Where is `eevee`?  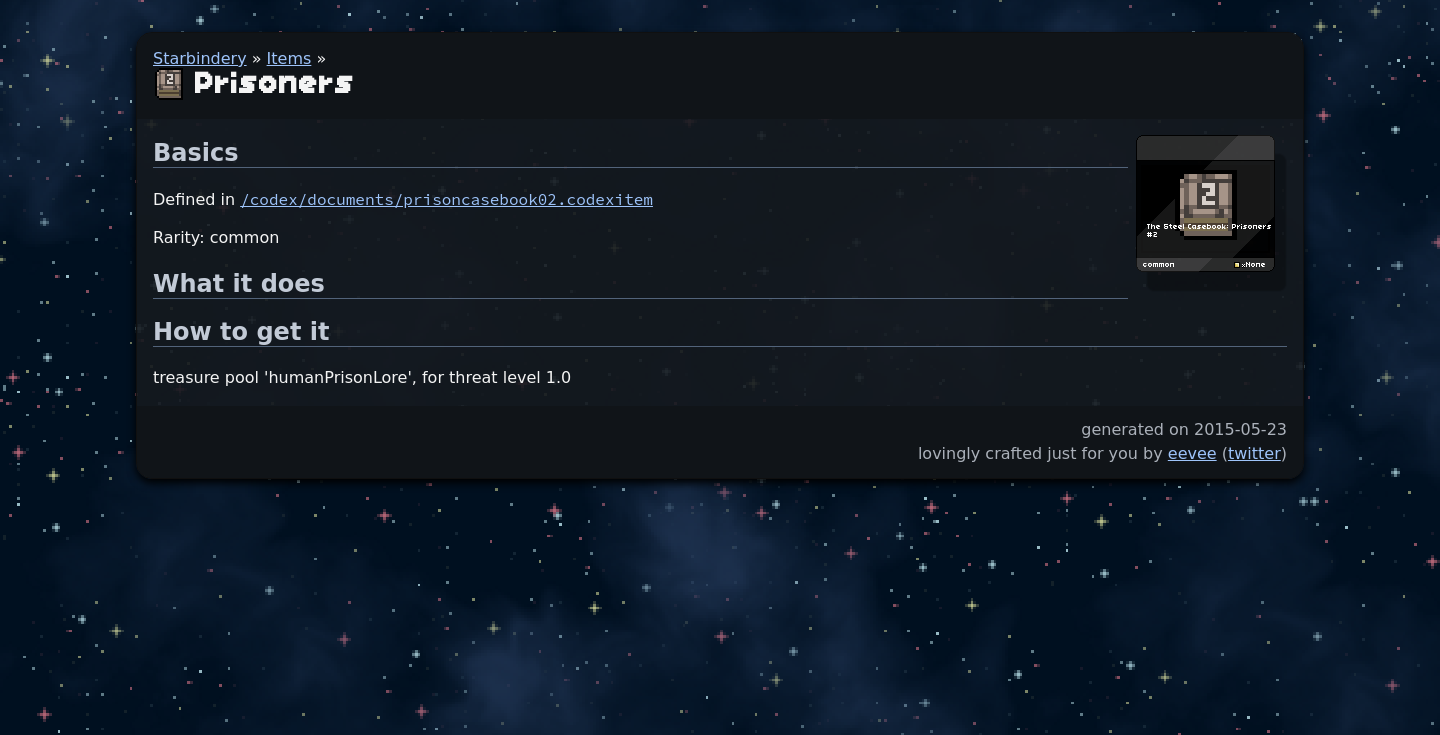
eevee is located at coordinates (1192, 453).